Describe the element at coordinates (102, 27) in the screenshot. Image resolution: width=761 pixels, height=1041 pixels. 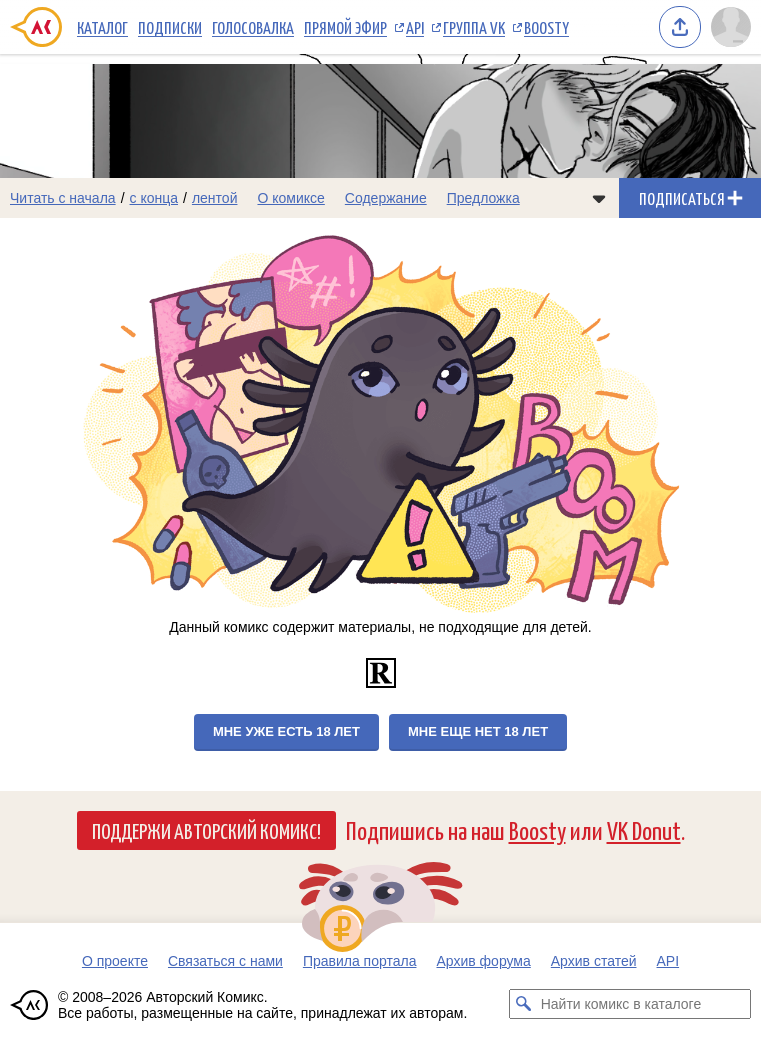
I see `Каталог` at that location.